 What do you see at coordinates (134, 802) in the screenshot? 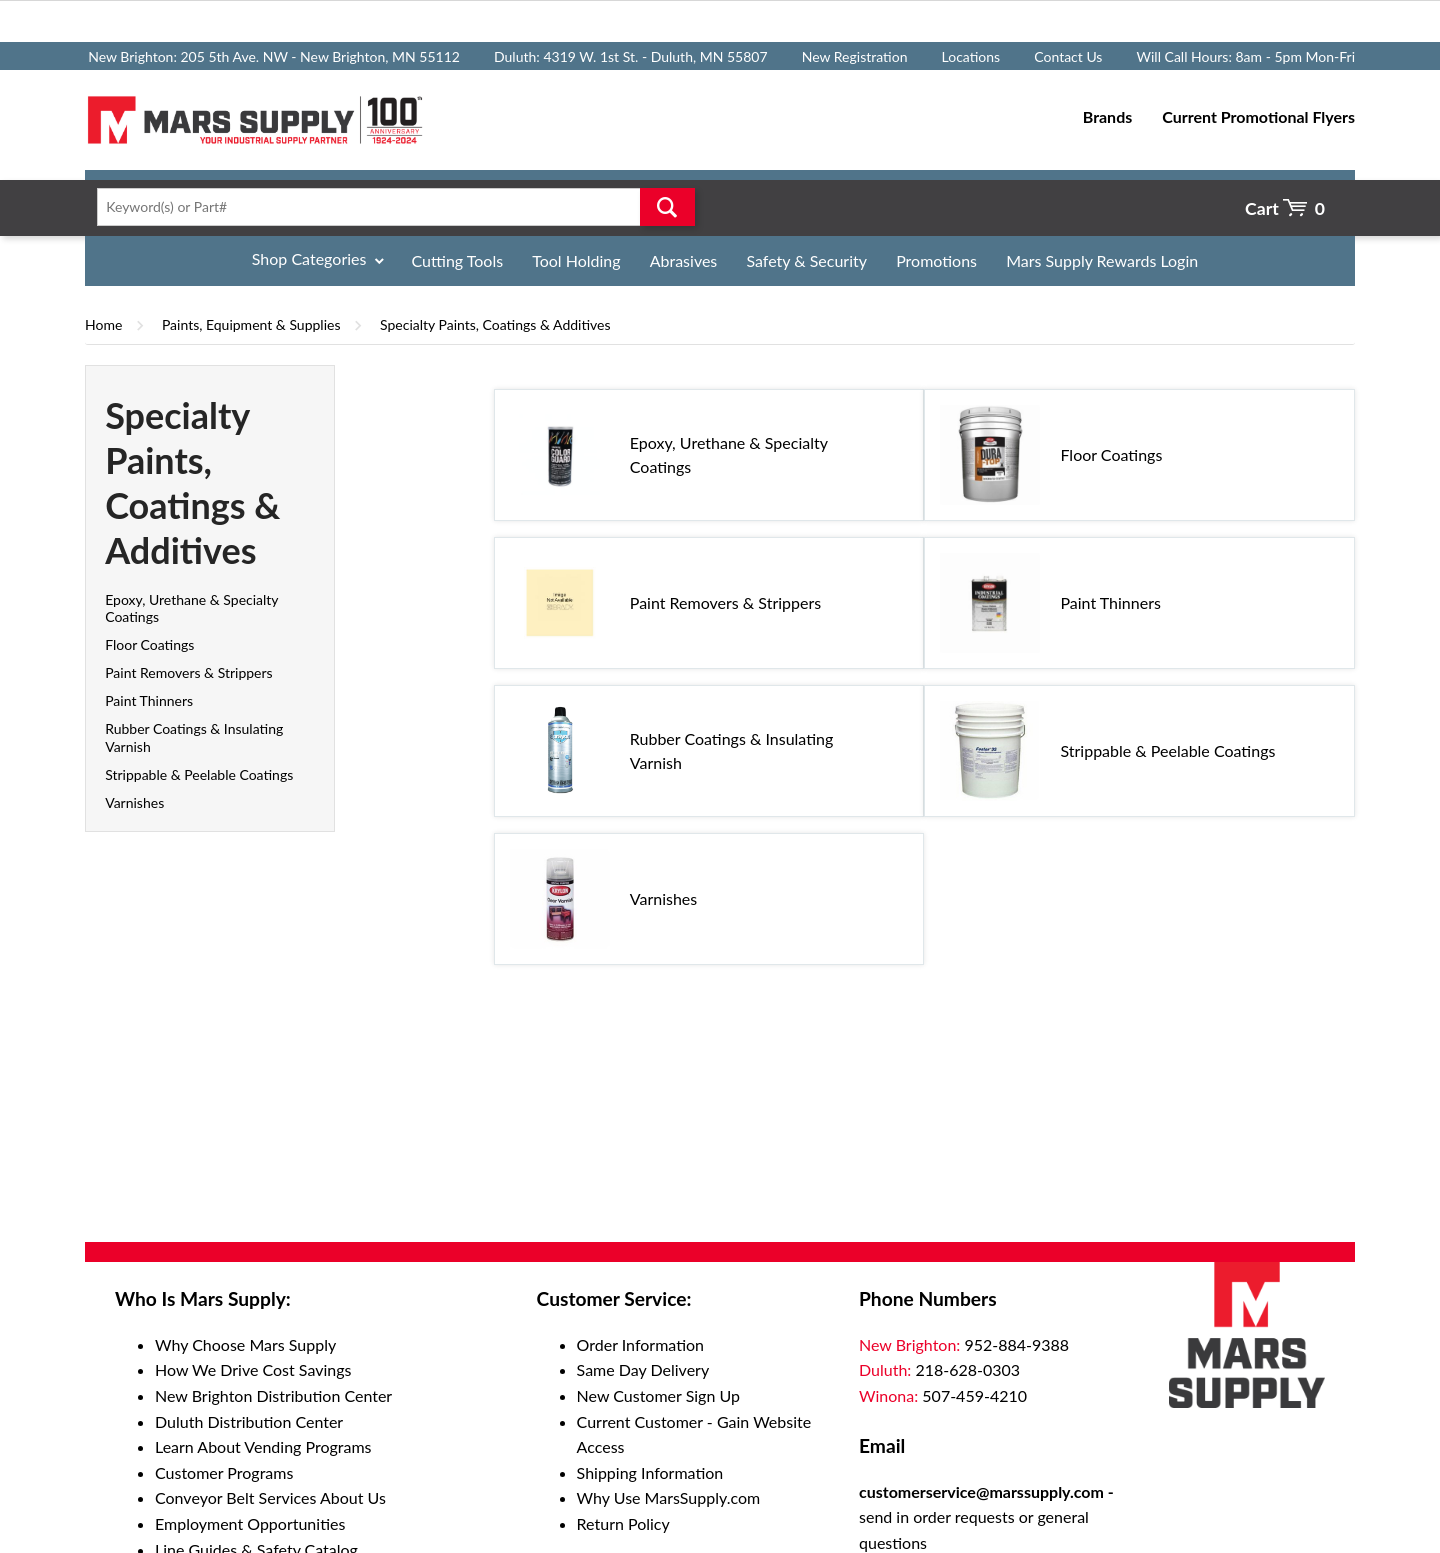
I see `Varnishes` at bounding box center [134, 802].